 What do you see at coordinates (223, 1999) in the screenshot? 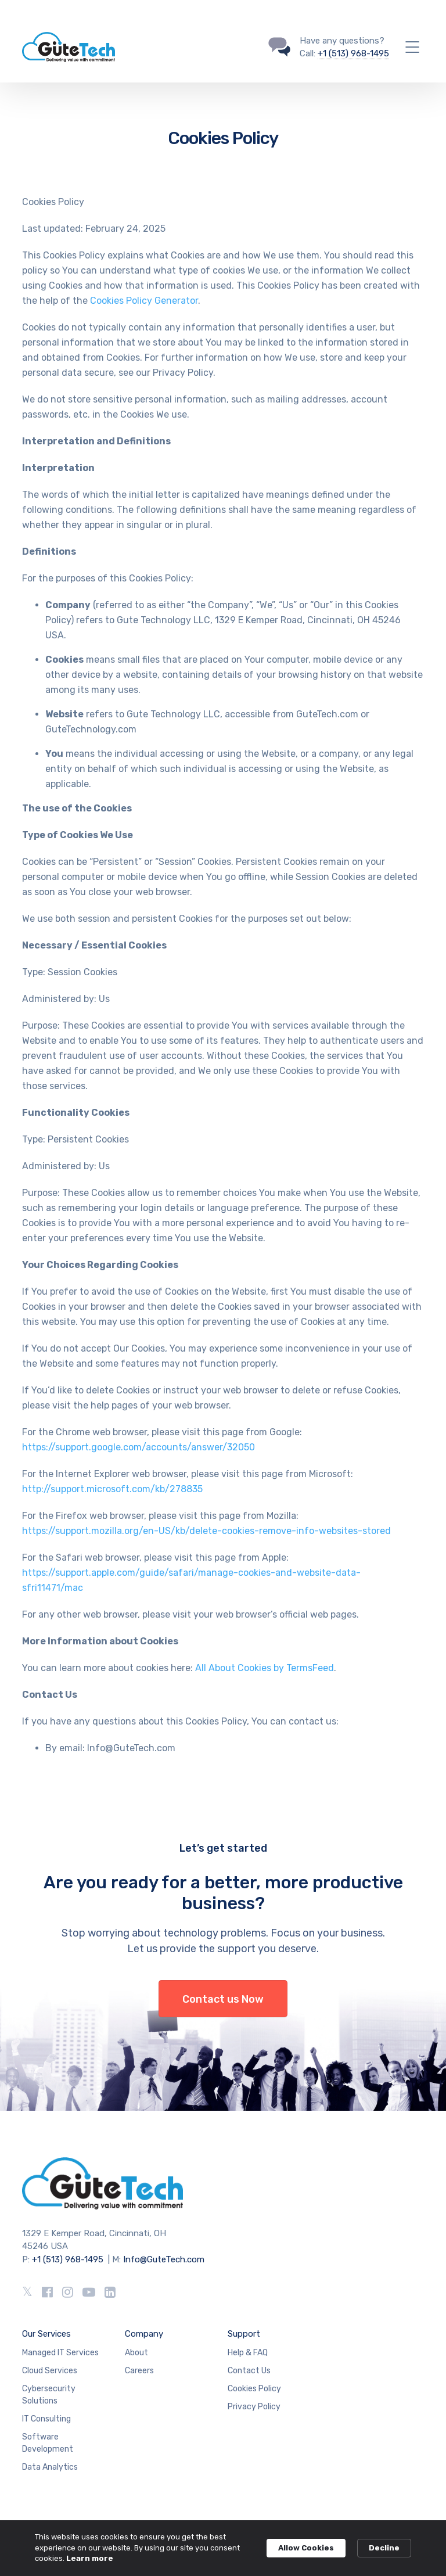
I see `Contact us Now` at bounding box center [223, 1999].